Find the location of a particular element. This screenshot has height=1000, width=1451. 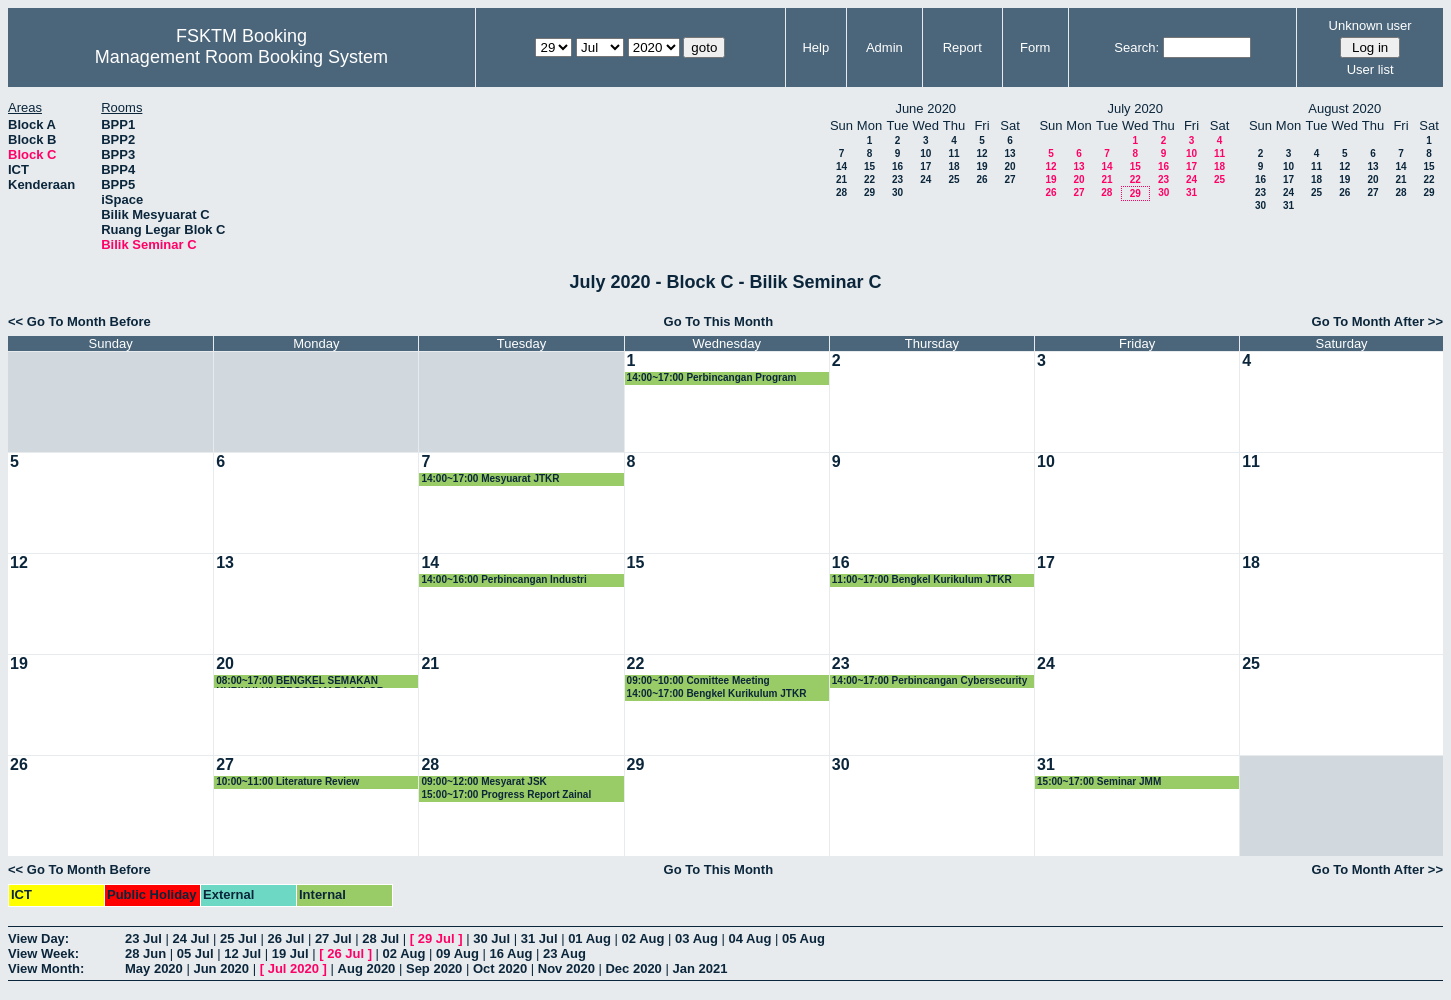

23 Aug is located at coordinates (564, 953).